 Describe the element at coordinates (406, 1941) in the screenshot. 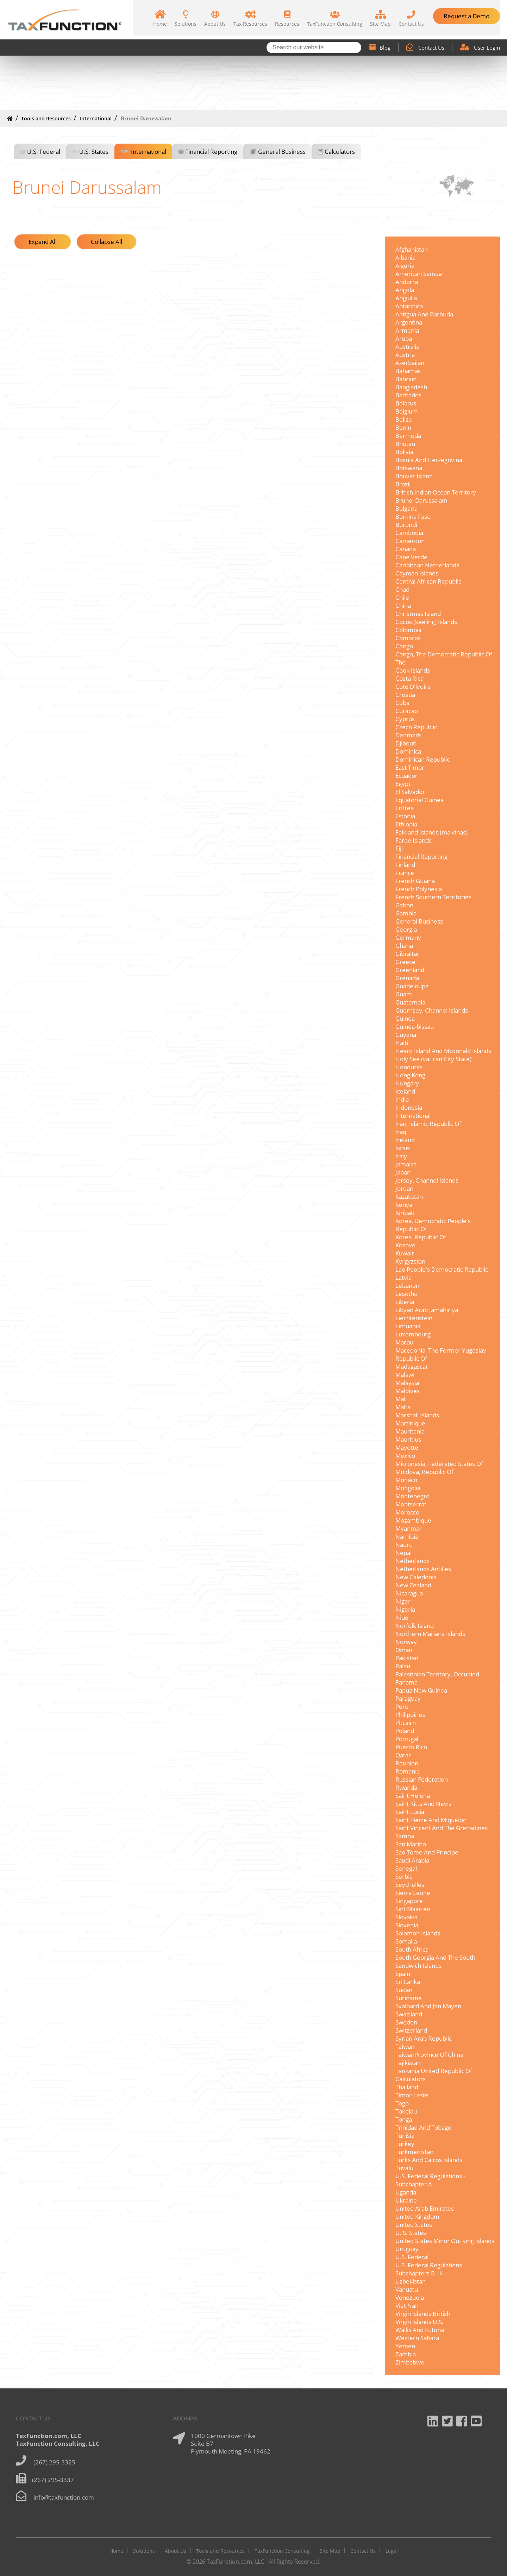

I see `Somalia` at that location.